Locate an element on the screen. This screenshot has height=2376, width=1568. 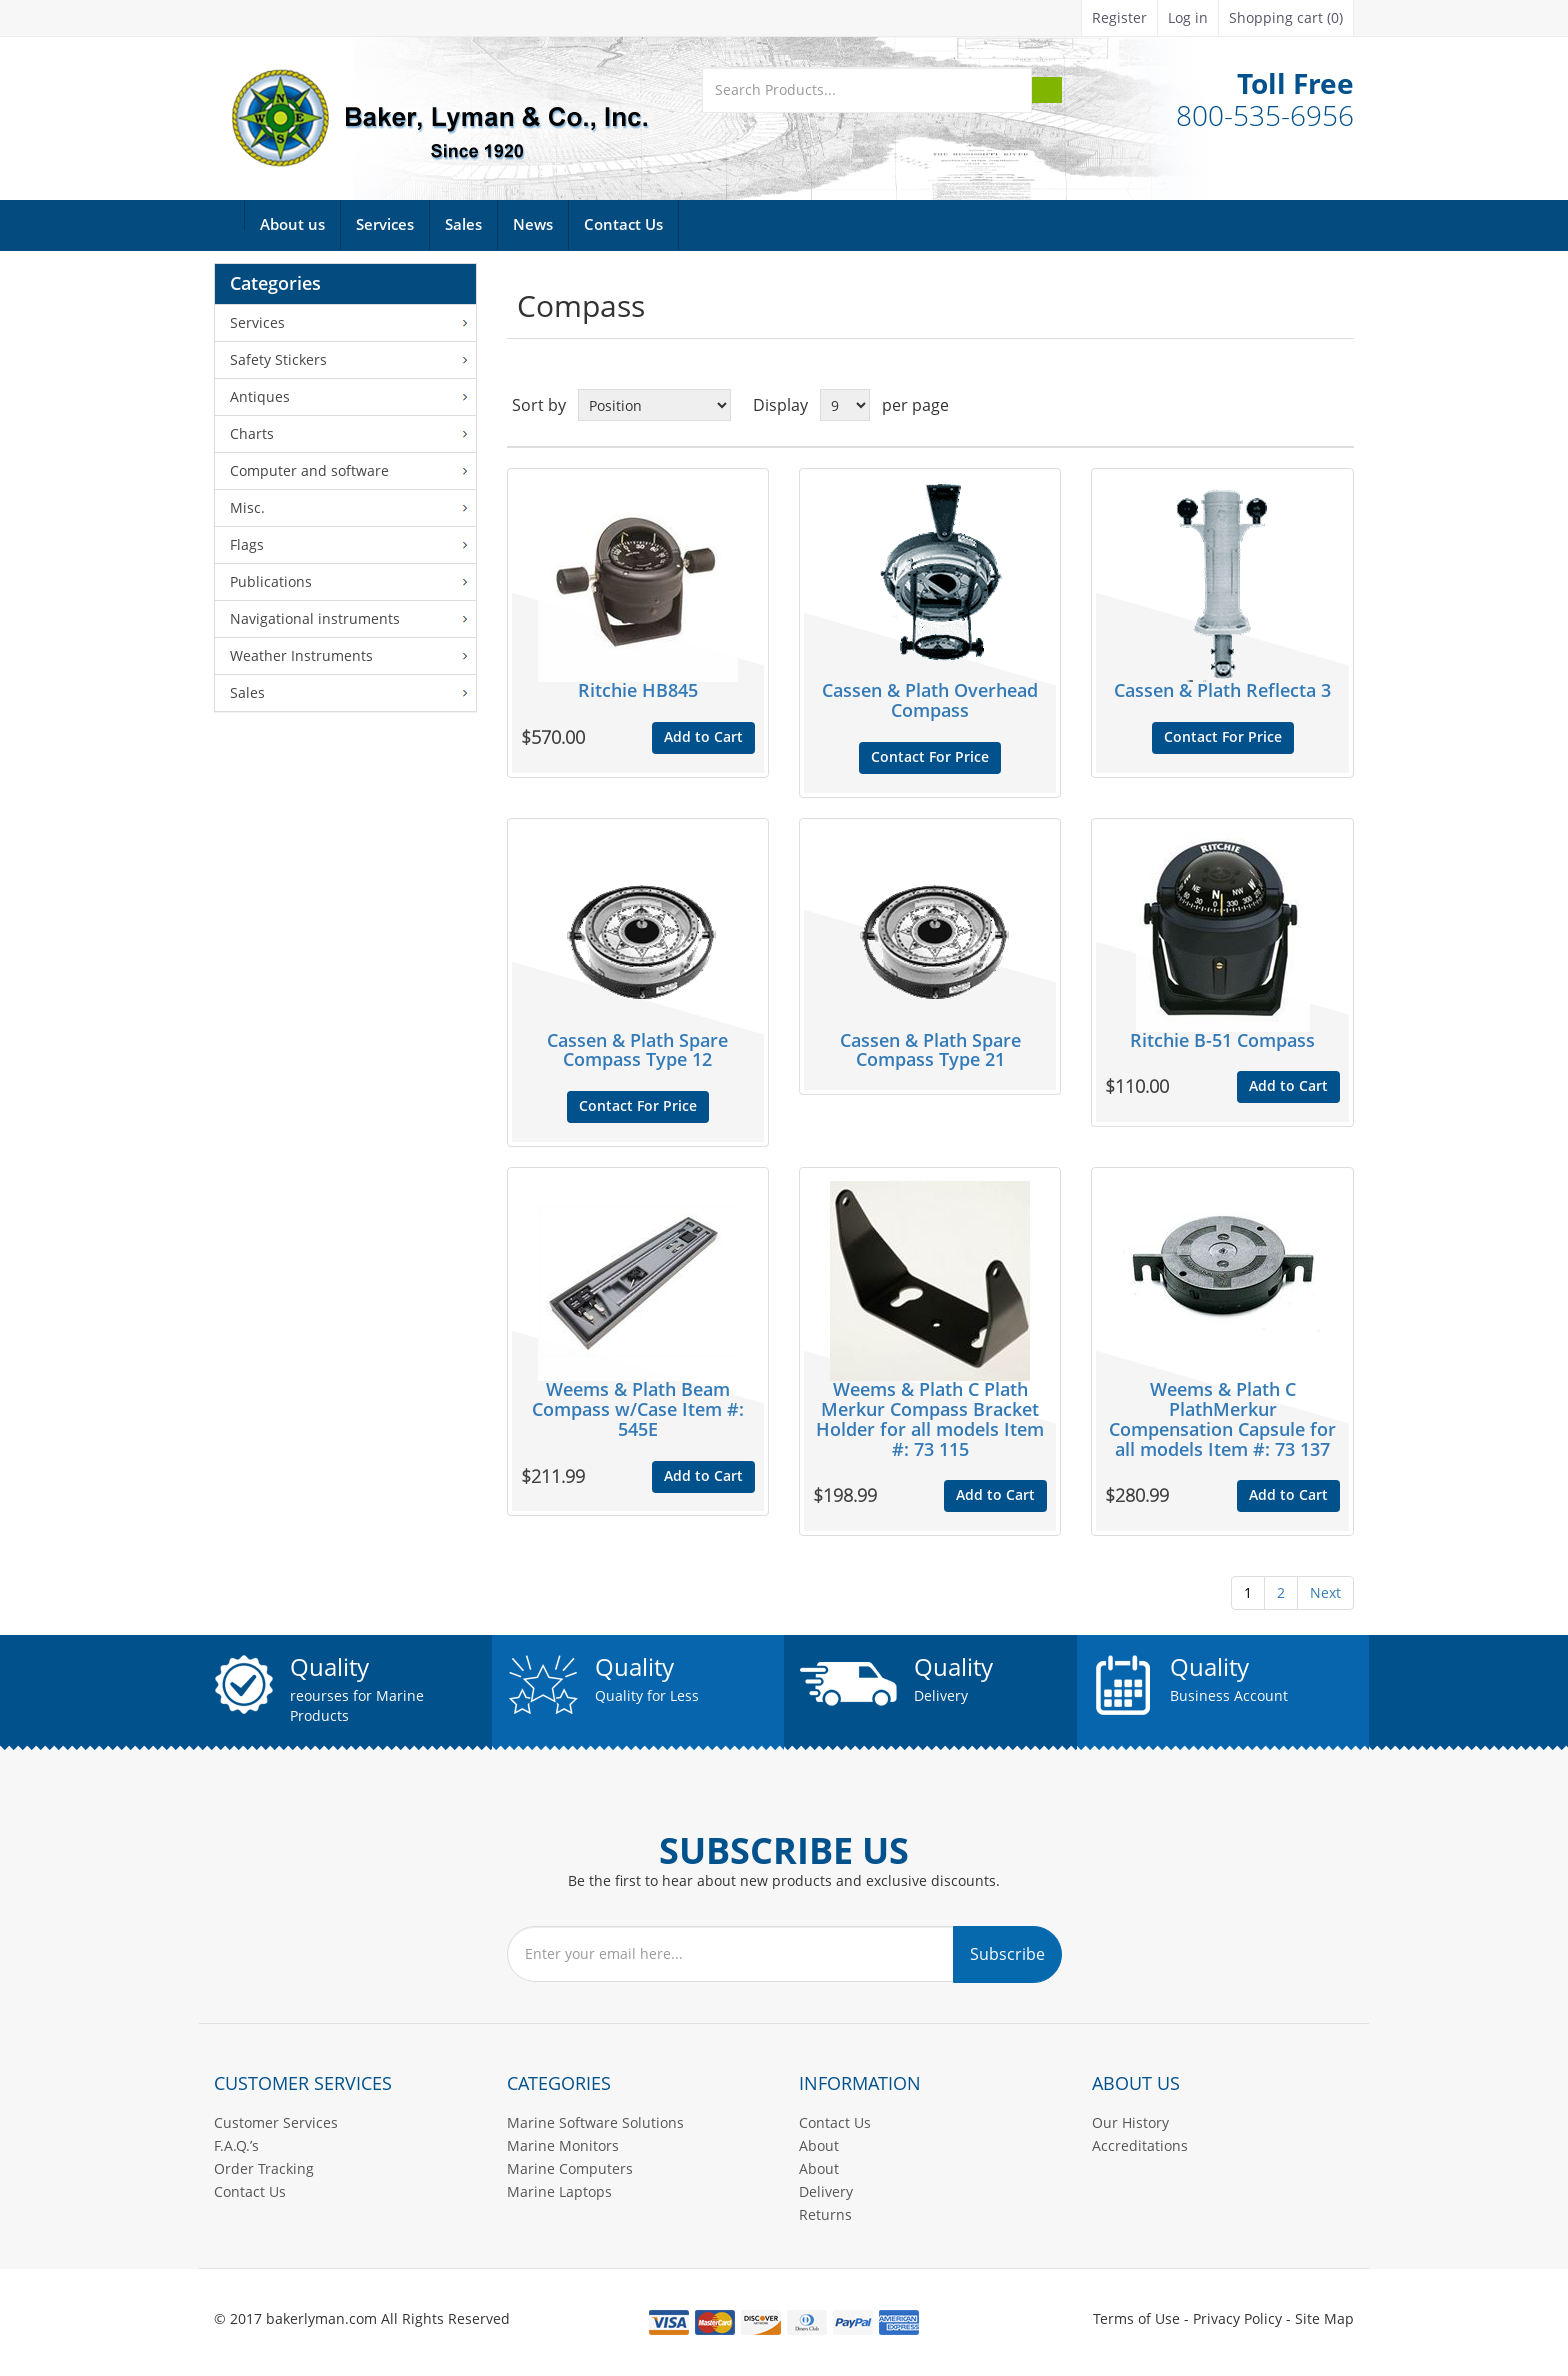
About is located at coordinates (819, 2145).